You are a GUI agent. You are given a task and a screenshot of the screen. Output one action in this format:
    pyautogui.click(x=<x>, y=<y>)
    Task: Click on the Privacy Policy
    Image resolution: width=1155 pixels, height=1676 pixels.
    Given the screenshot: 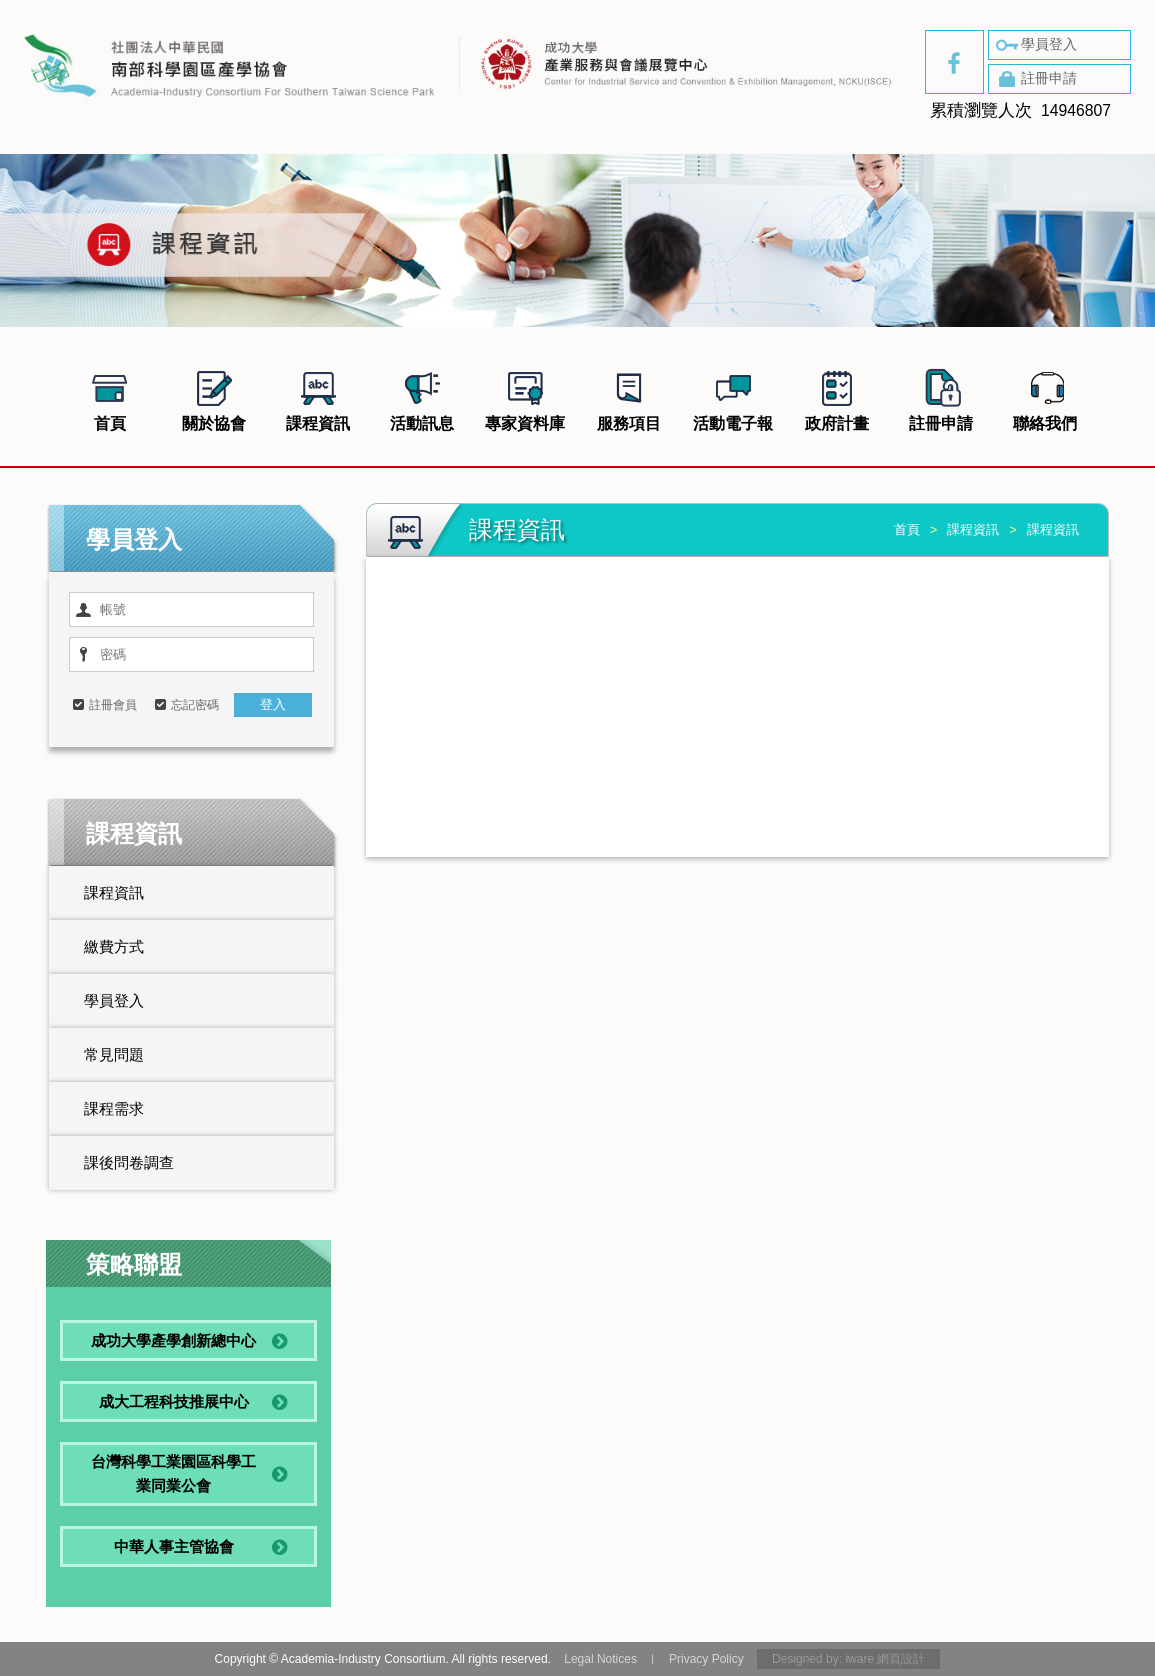 What is the action you would take?
    pyautogui.click(x=706, y=1659)
    